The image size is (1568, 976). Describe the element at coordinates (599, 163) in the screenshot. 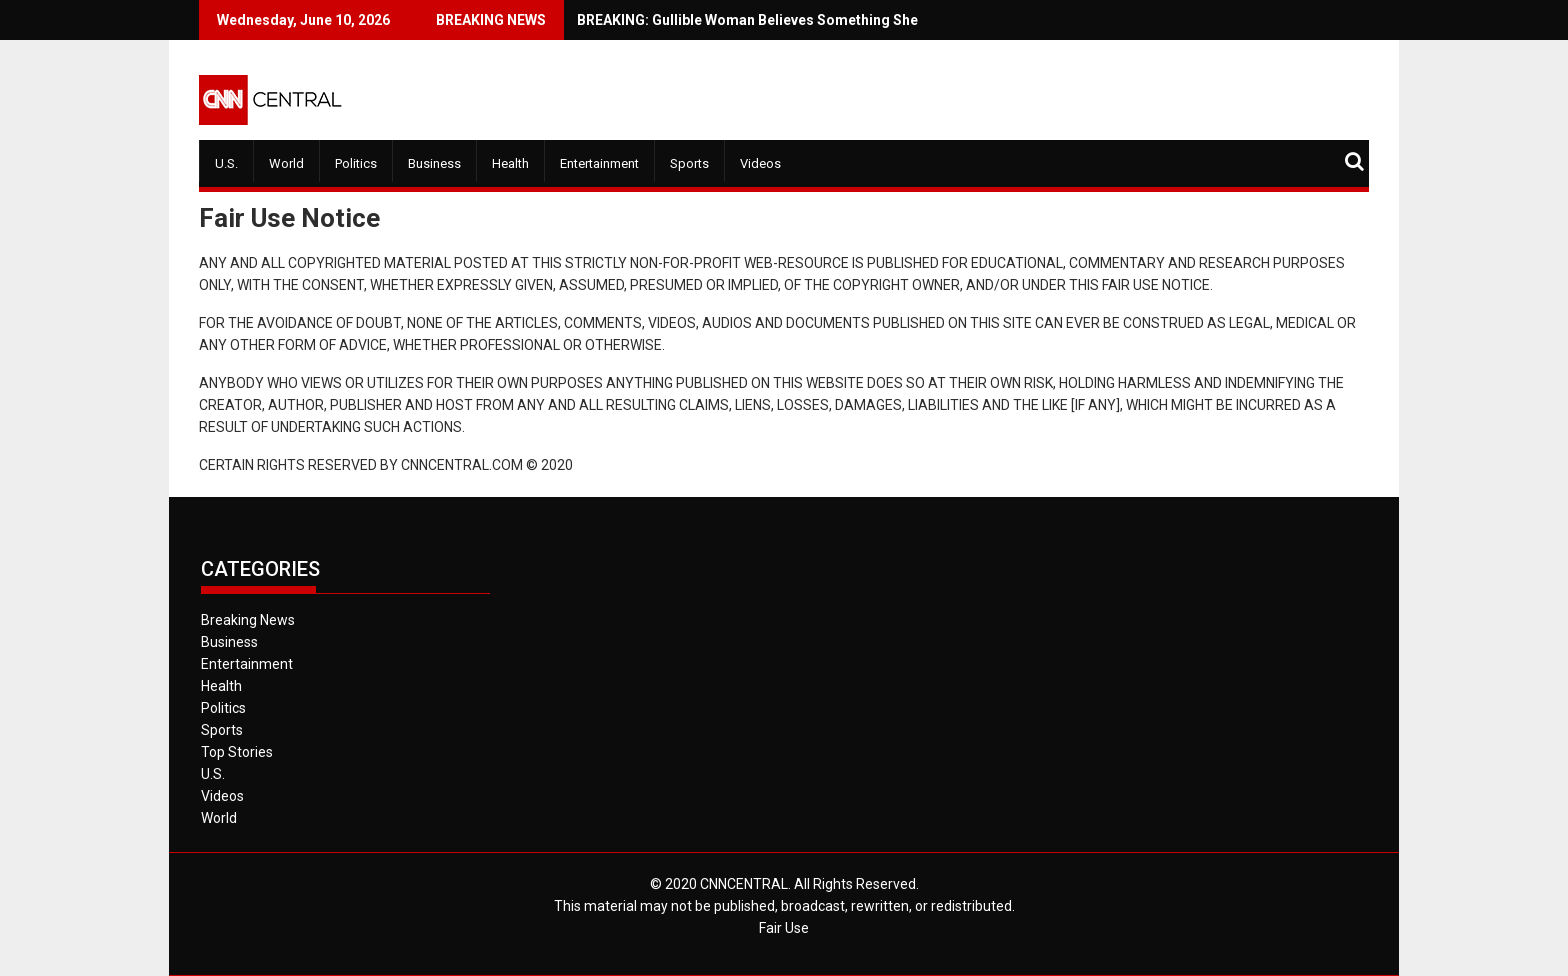

I see `Entertainment` at that location.